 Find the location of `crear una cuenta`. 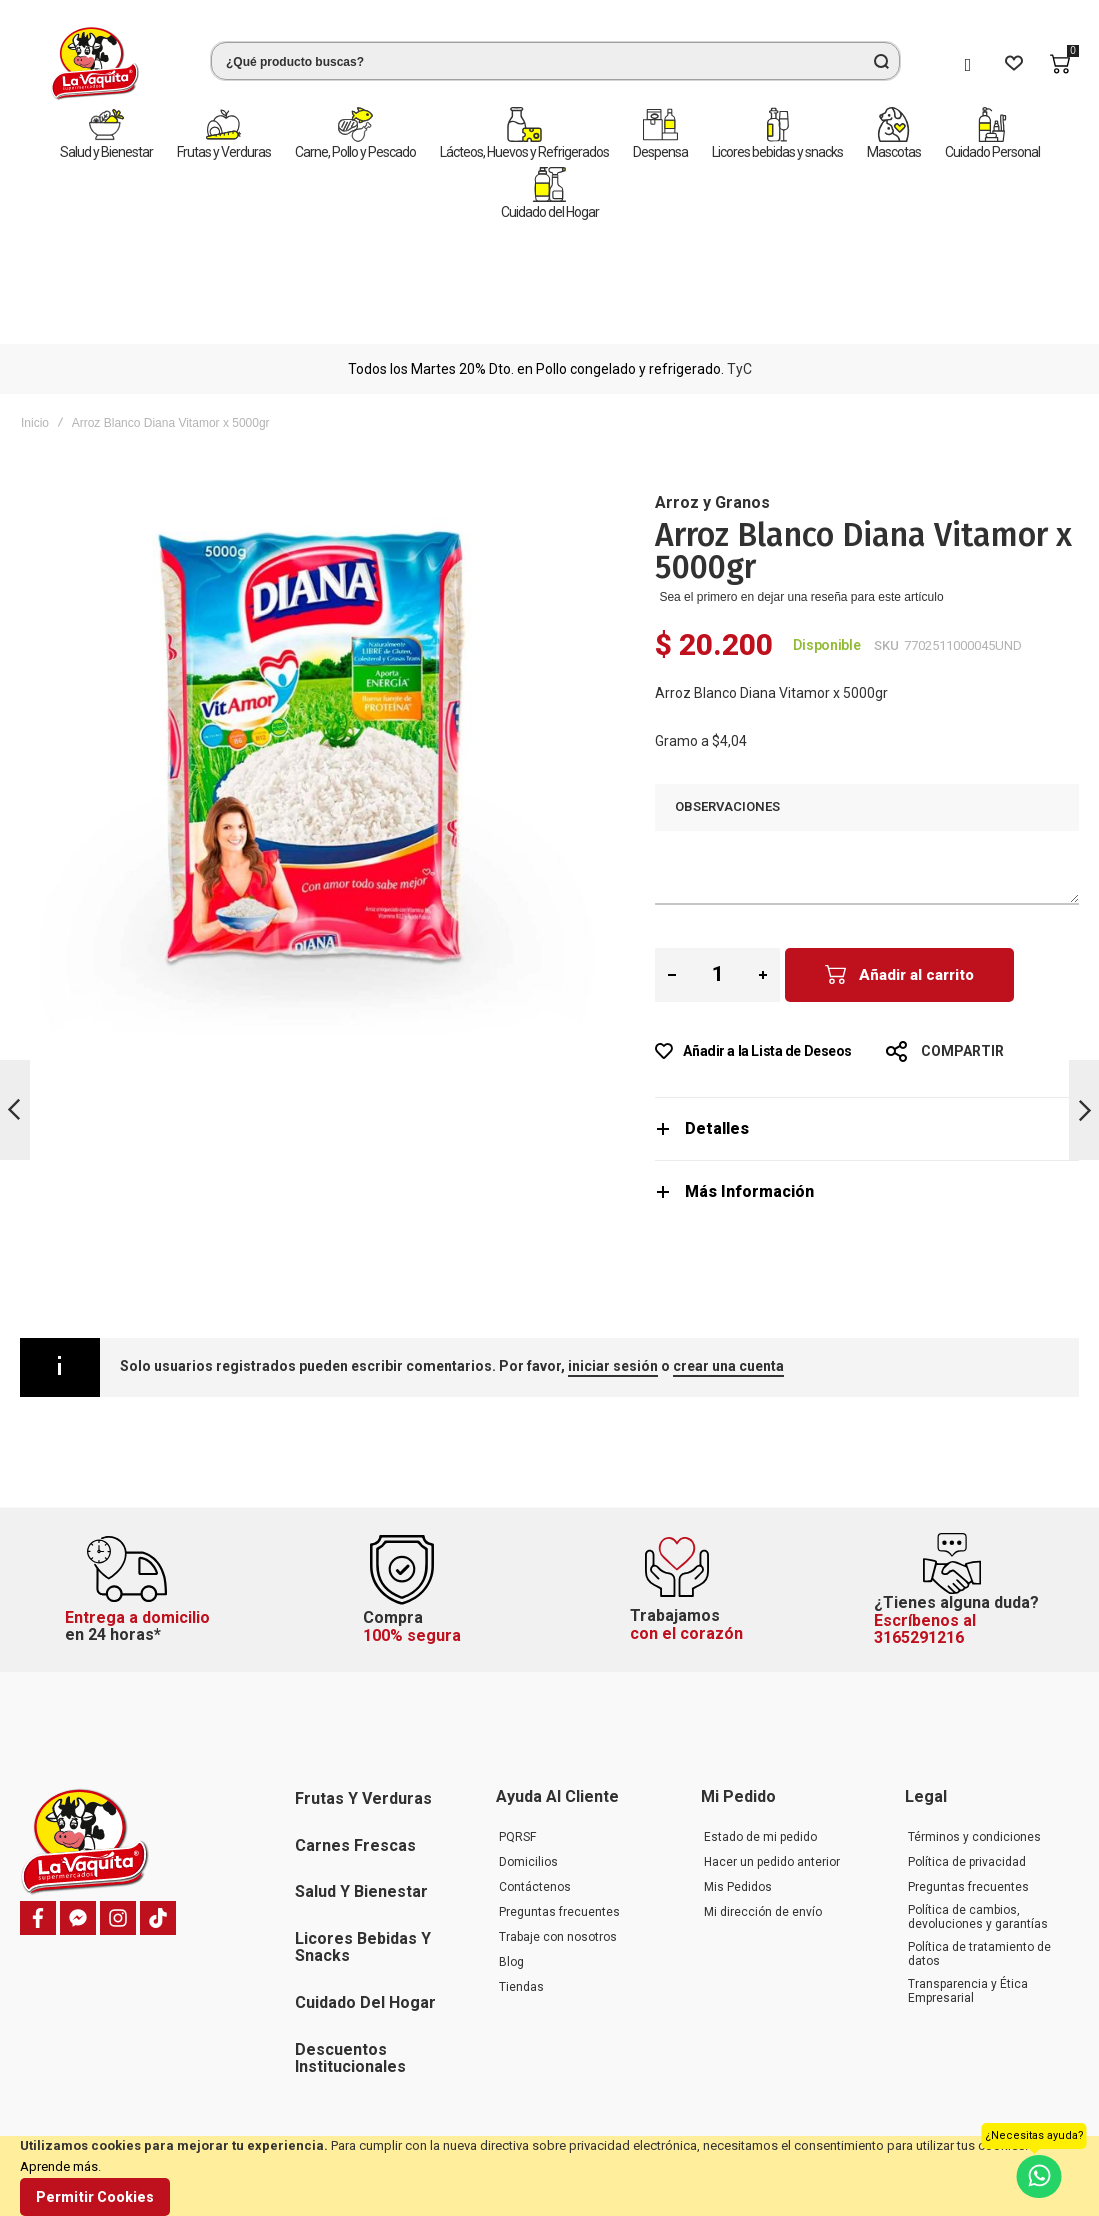

crear una cuenta is located at coordinates (728, 1249).